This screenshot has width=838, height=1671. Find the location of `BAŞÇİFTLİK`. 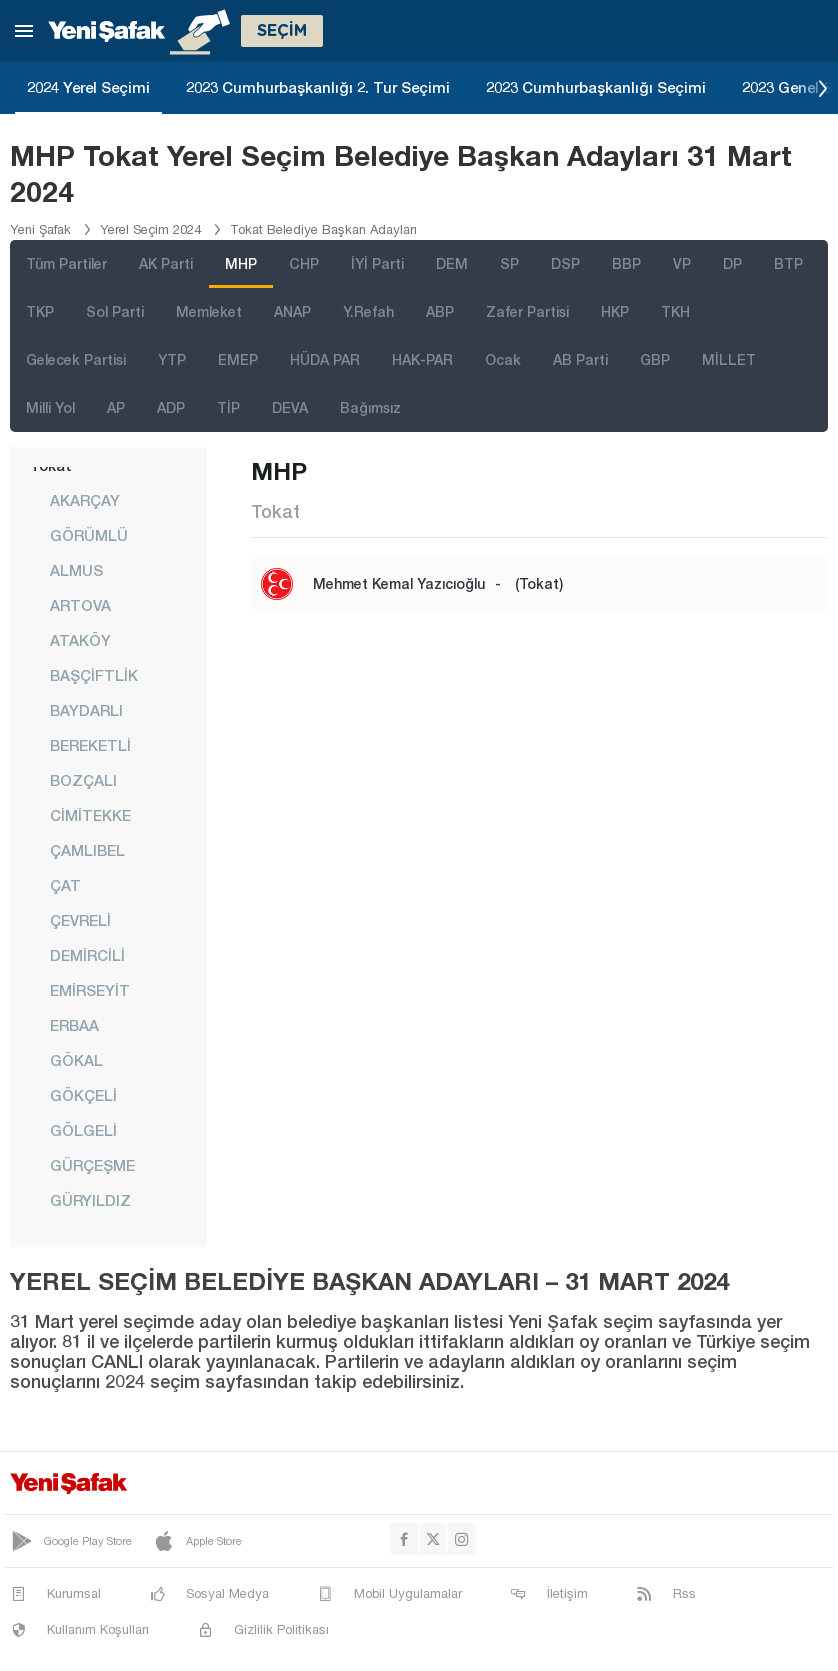

BAŞÇİFTLİK is located at coordinates (94, 675).